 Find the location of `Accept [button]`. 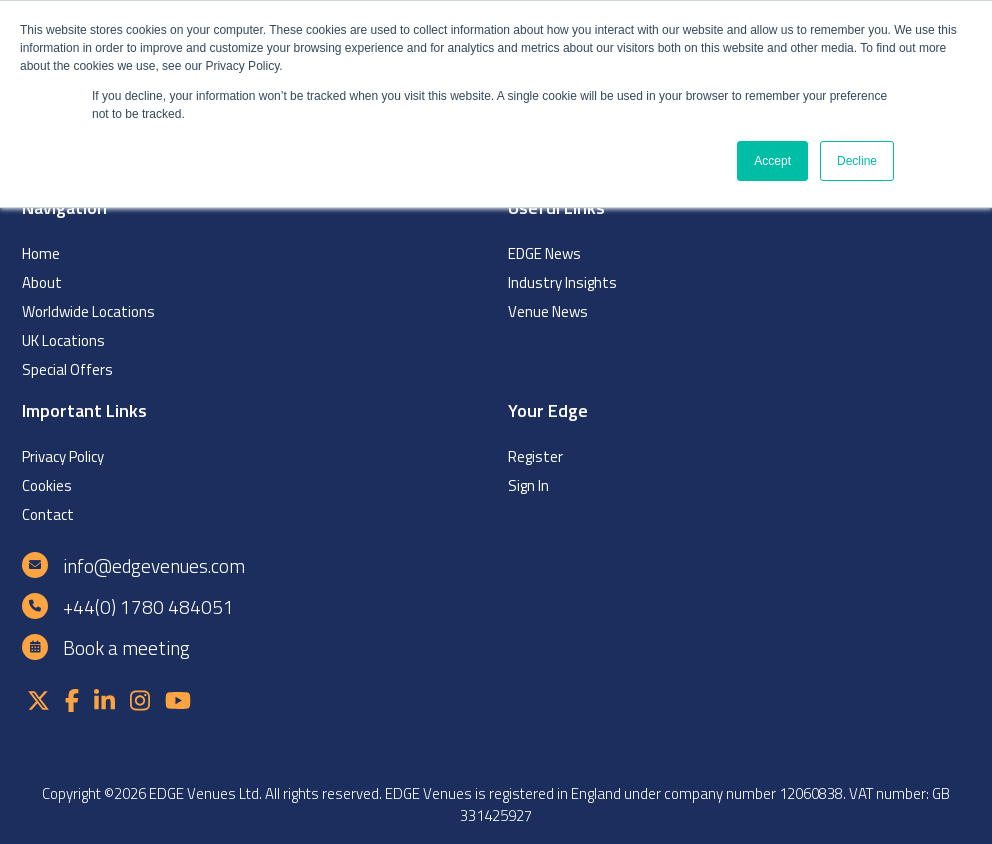

Accept [button] is located at coordinates (772, 161).